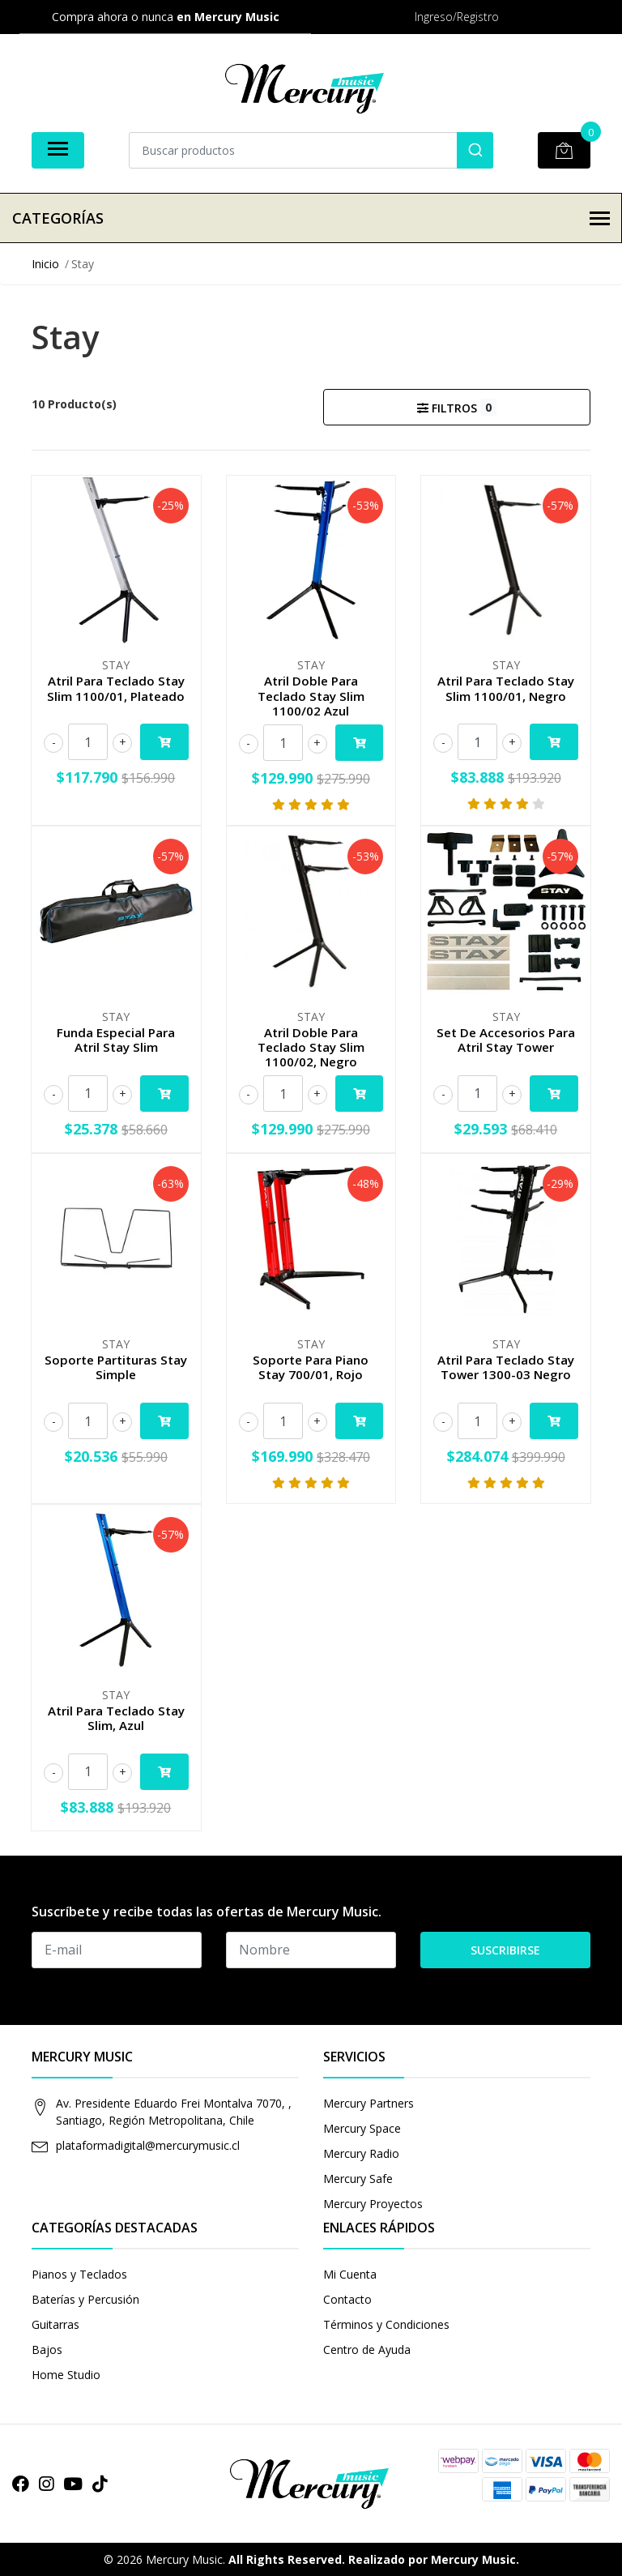  What do you see at coordinates (55, 2324) in the screenshot?
I see `Guitarras` at bounding box center [55, 2324].